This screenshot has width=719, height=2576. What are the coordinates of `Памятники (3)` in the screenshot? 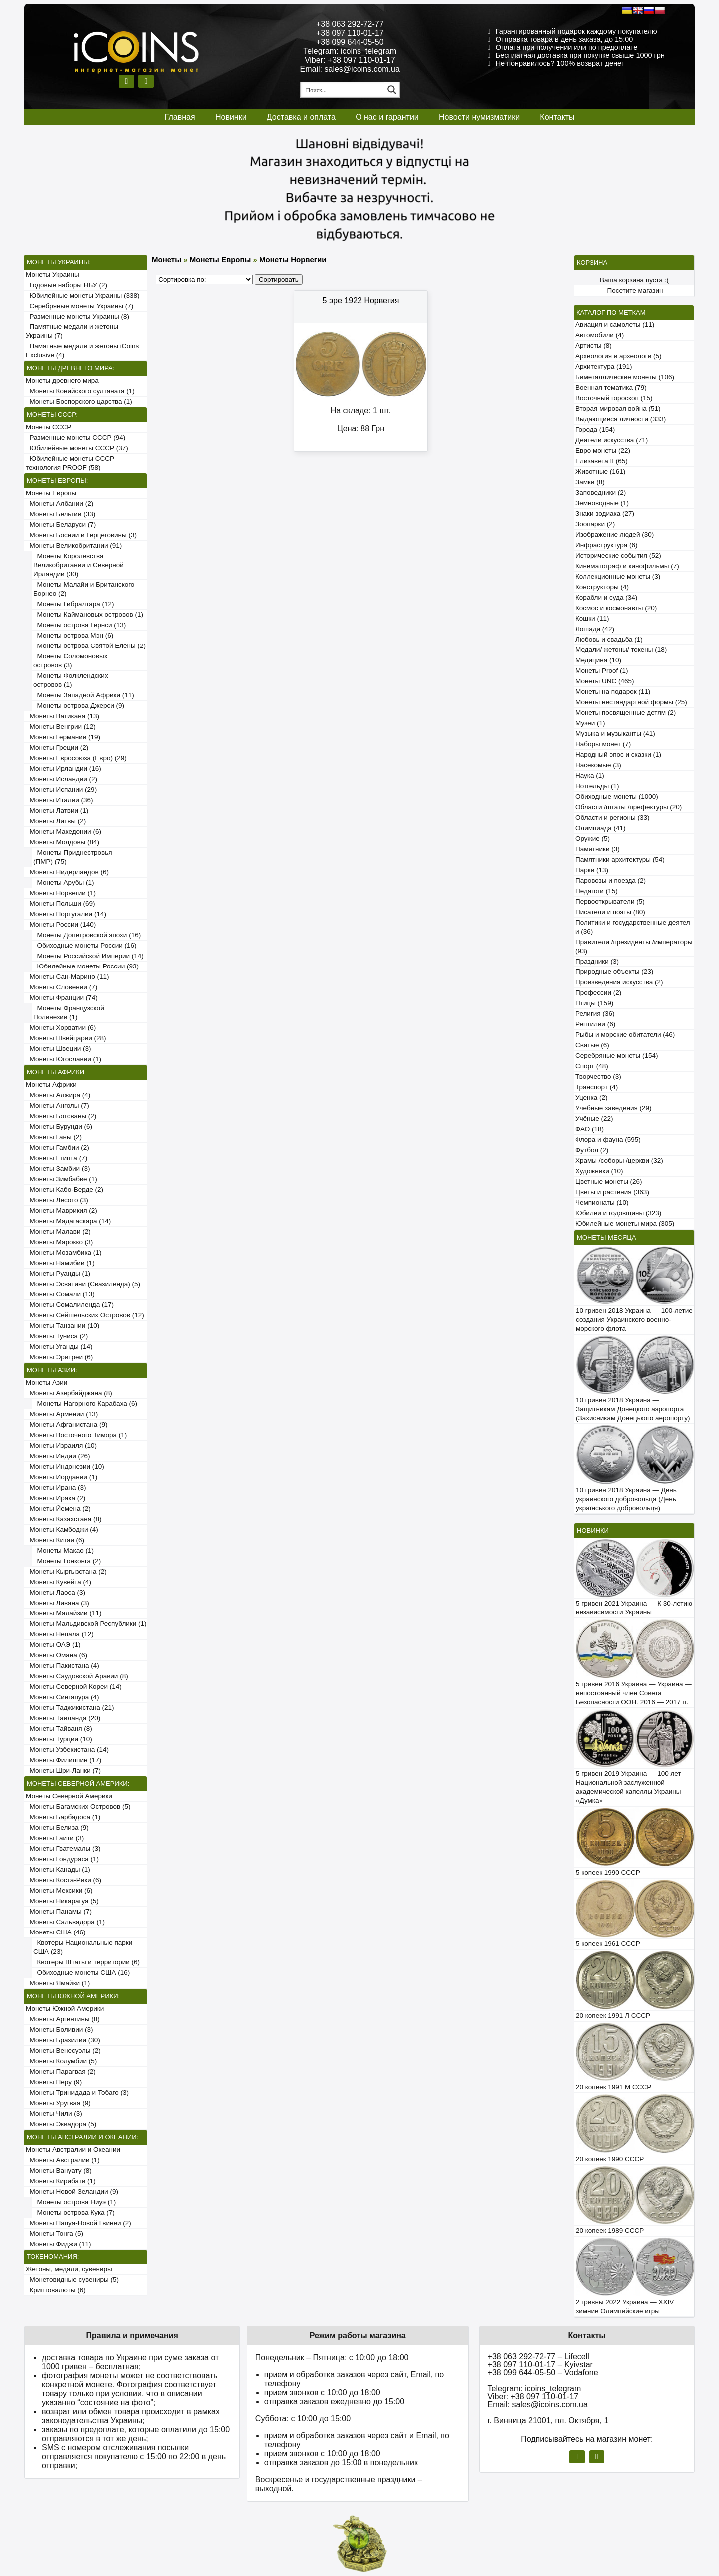 It's located at (597, 849).